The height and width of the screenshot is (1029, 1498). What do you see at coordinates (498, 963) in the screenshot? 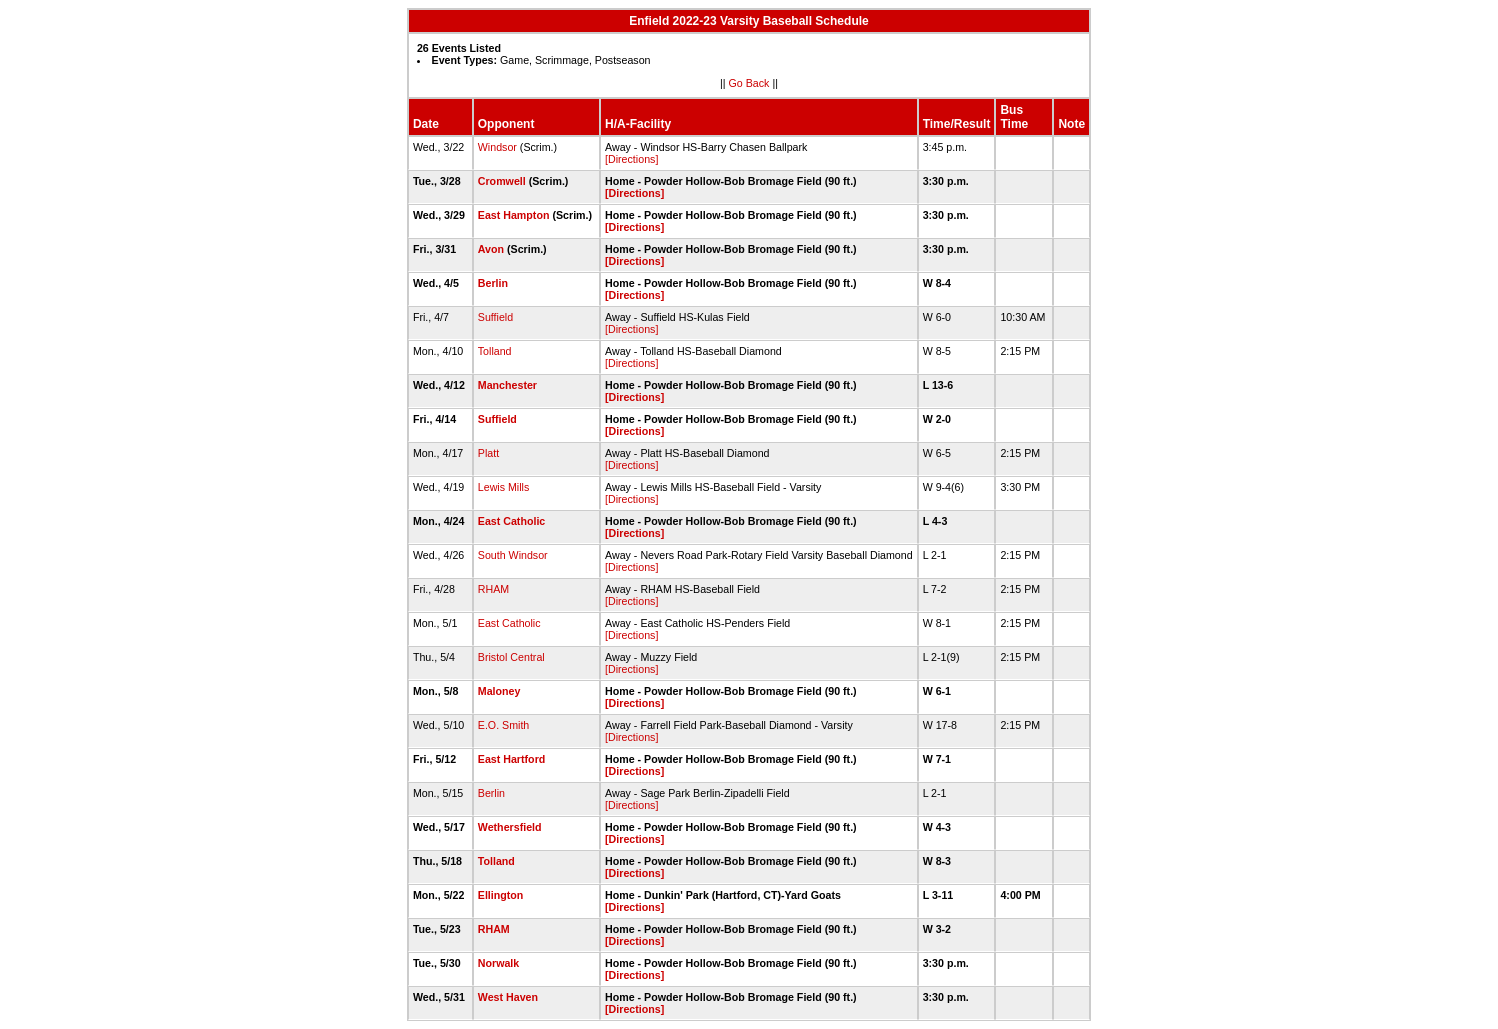
I see `Norwalk` at bounding box center [498, 963].